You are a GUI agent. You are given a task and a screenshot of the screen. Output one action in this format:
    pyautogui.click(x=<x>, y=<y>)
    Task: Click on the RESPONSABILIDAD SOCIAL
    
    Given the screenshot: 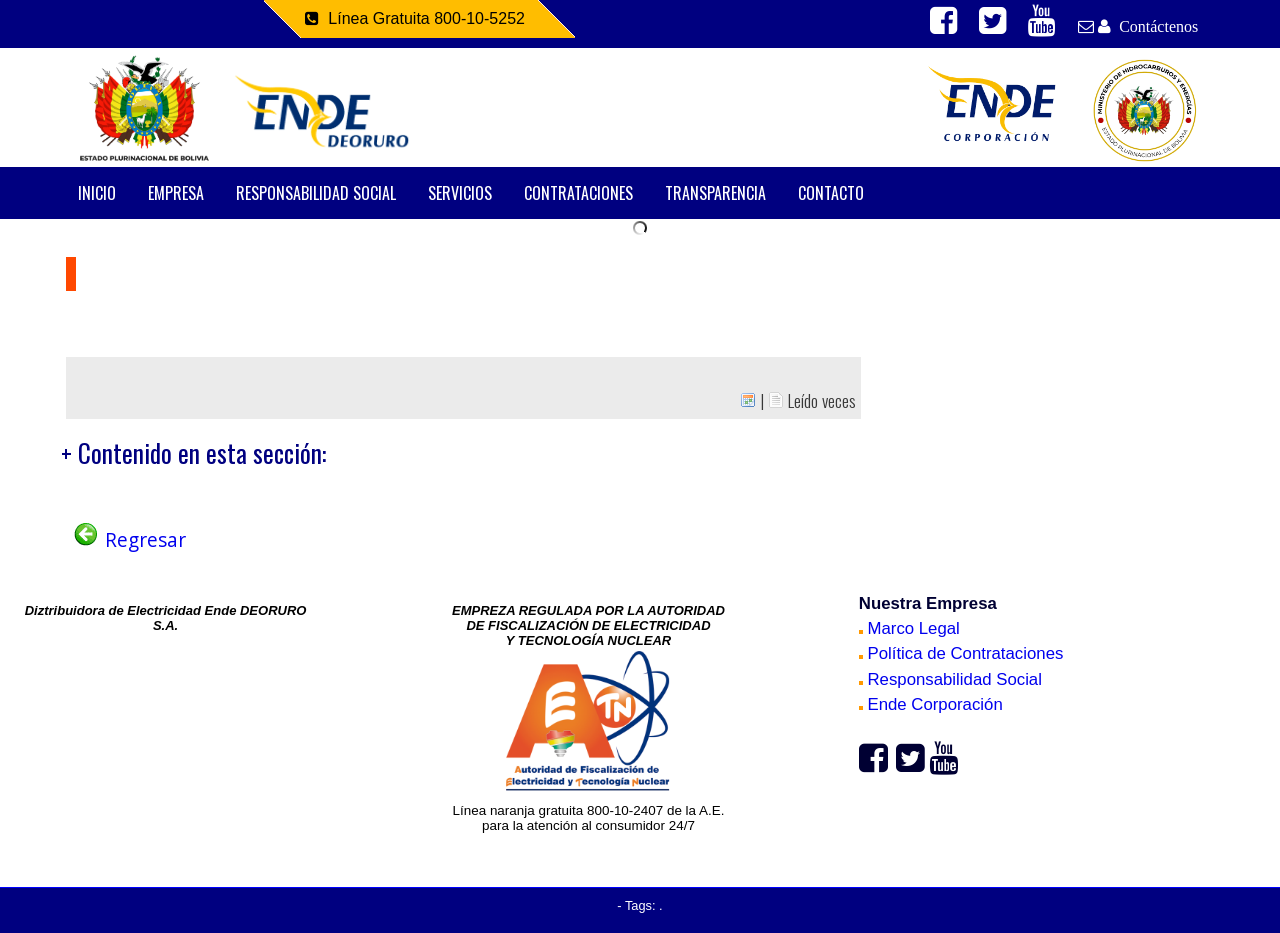 What is the action you would take?
    pyautogui.click(x=316, y=193)
    